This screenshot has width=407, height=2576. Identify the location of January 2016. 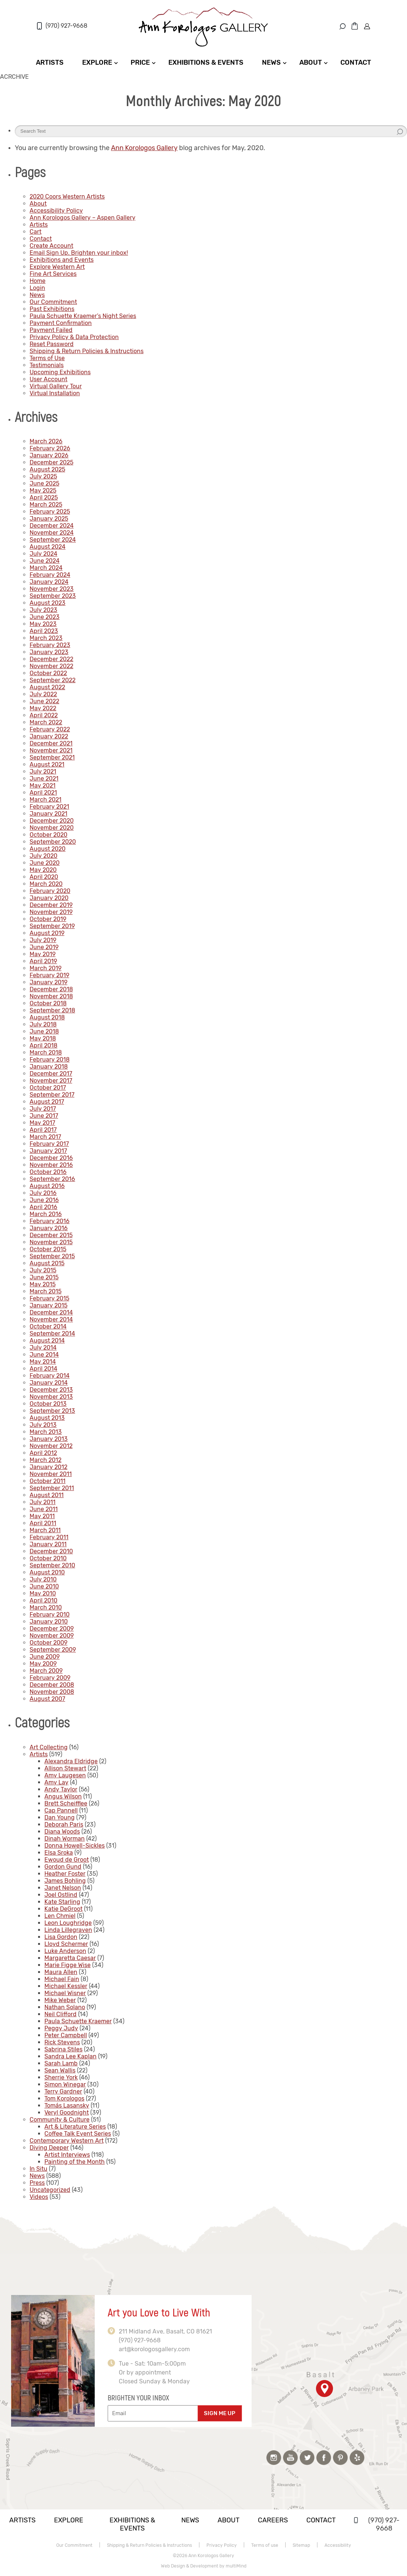
(49, 1228).